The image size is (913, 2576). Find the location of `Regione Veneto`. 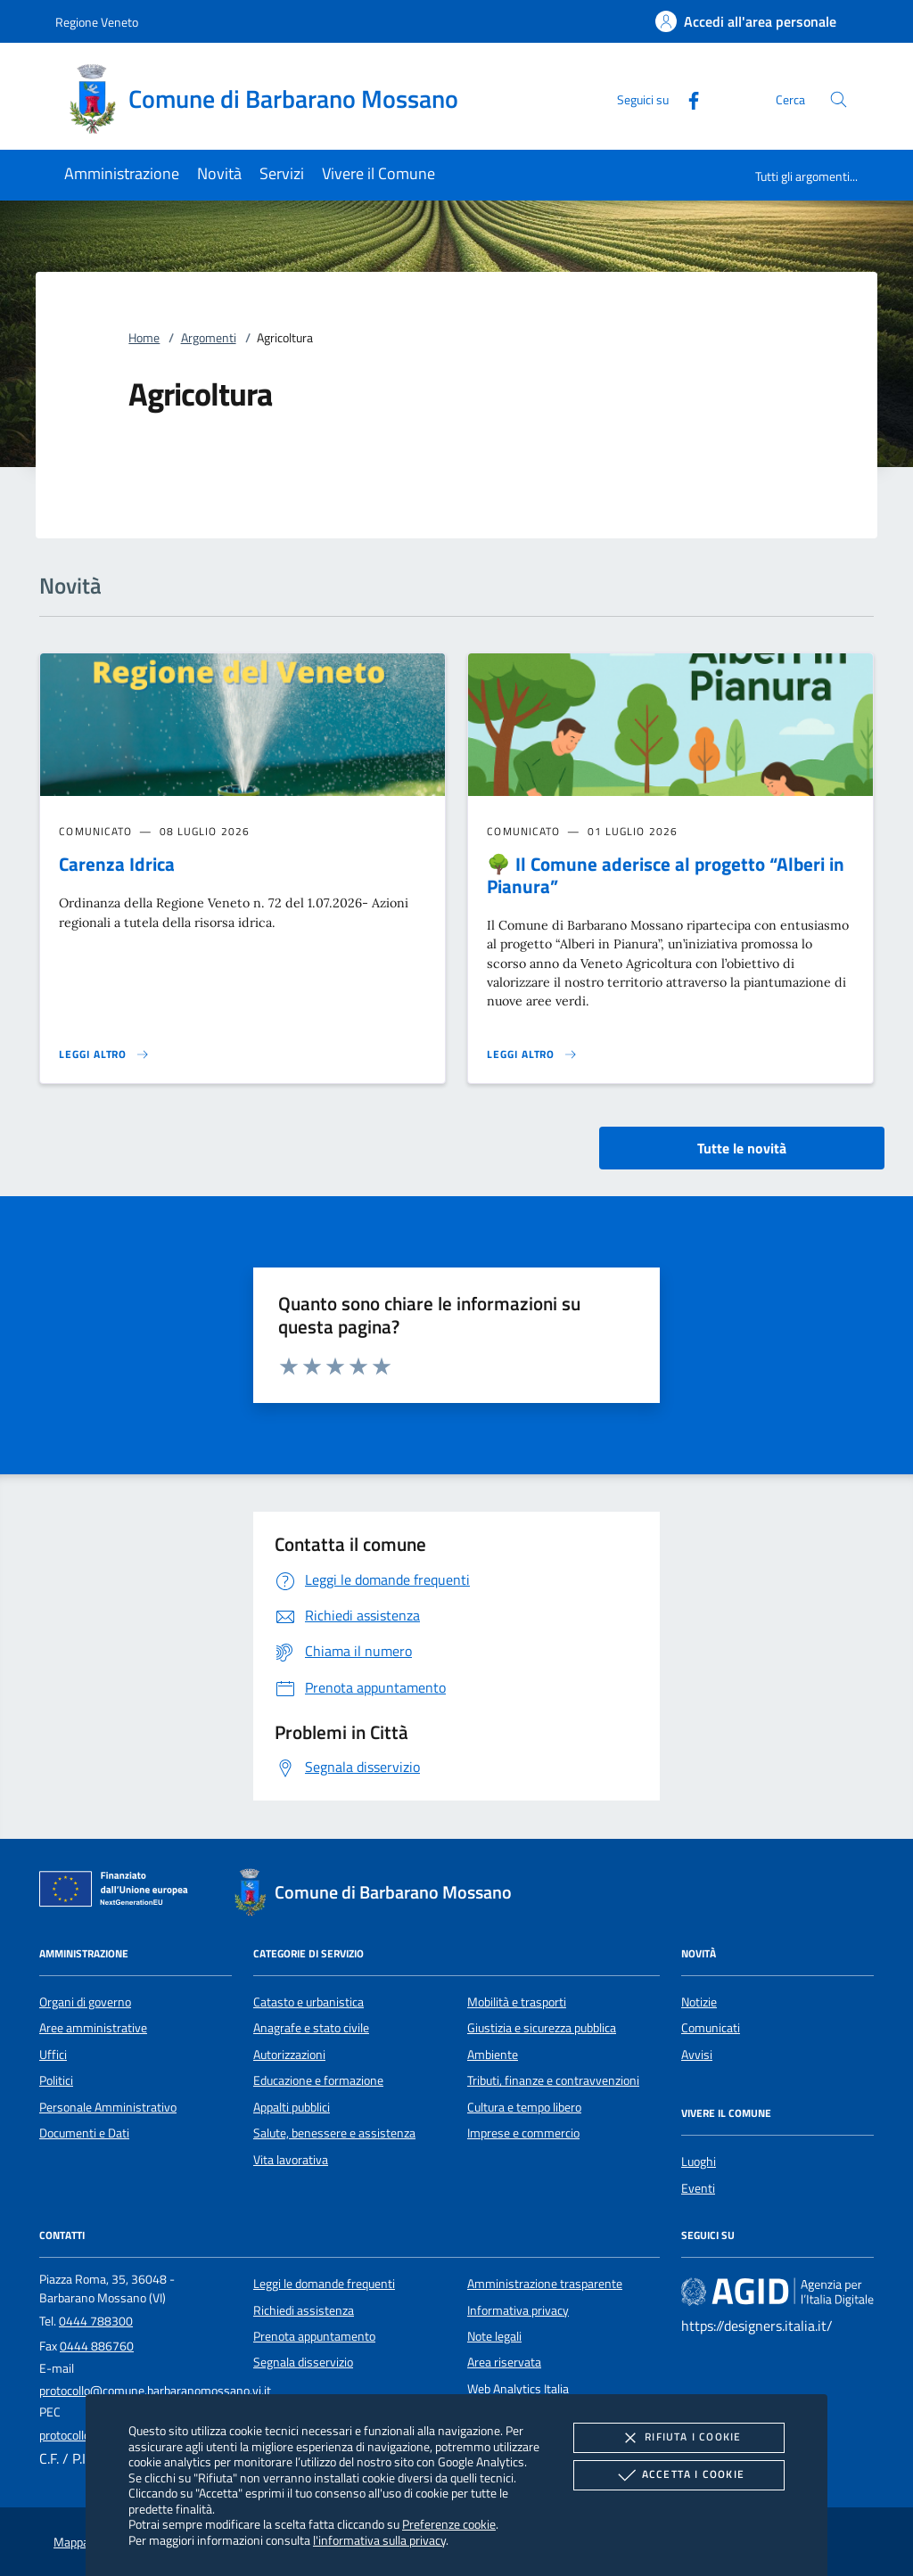

Regione Veneto is located at coordinates (96, 21).